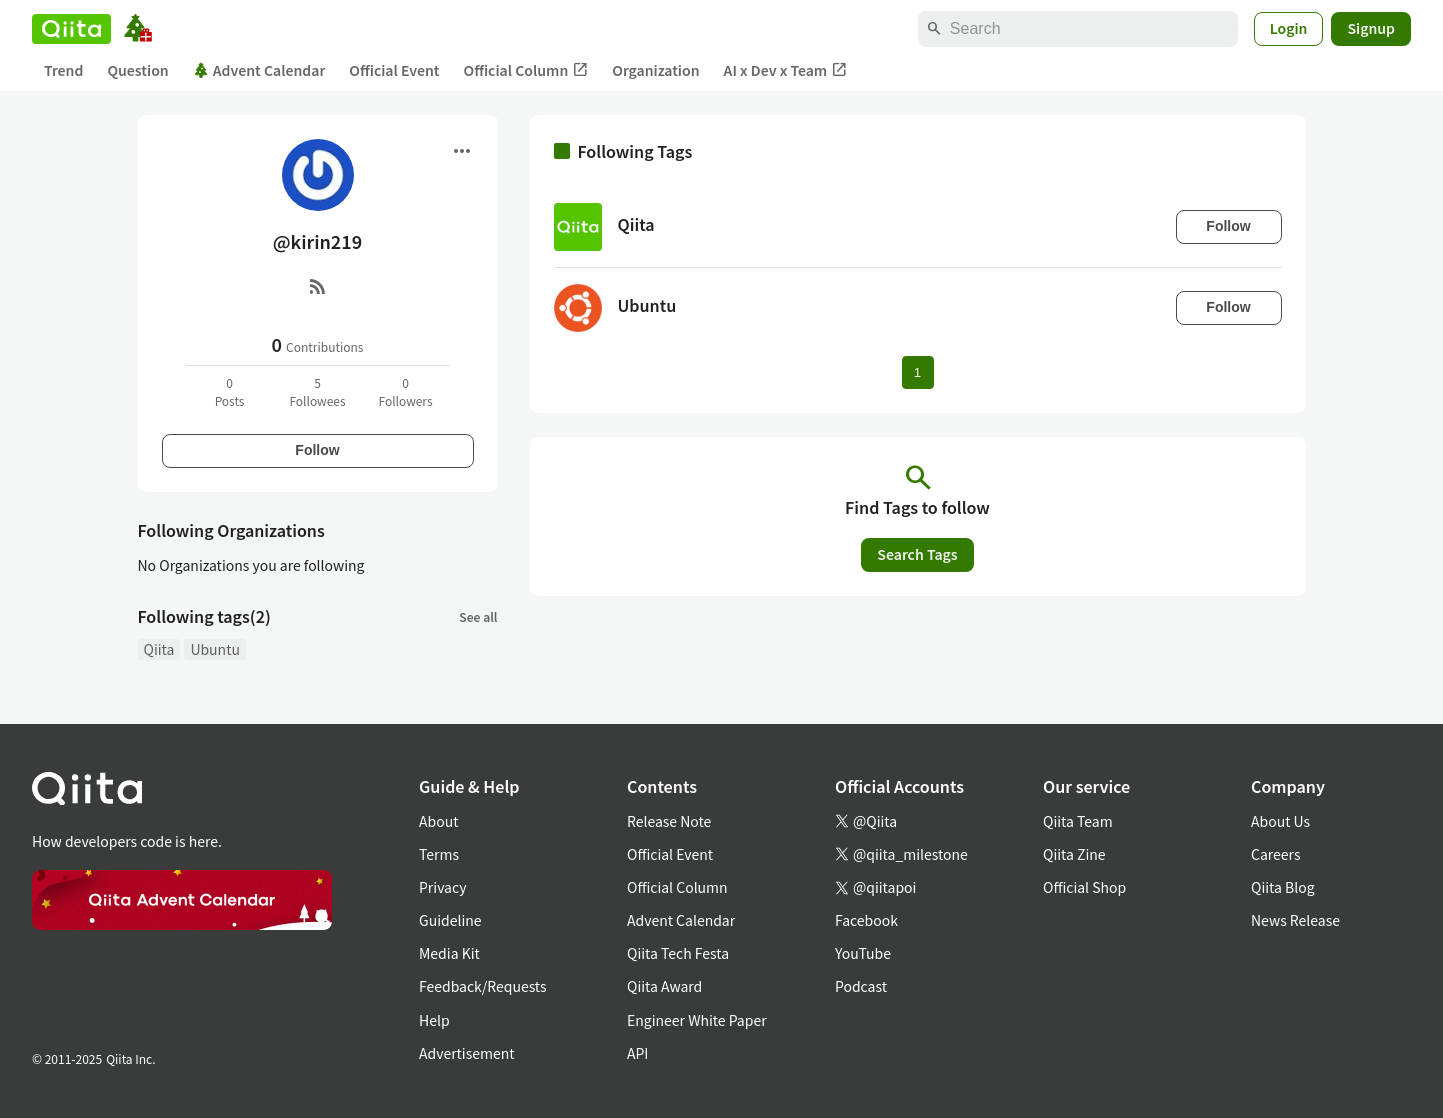 This screenshot has height=1118, width=1443. What do you see at coordinates (637, 1053) in the screenshot?
I see `API` at bounding box center [637, 1053].